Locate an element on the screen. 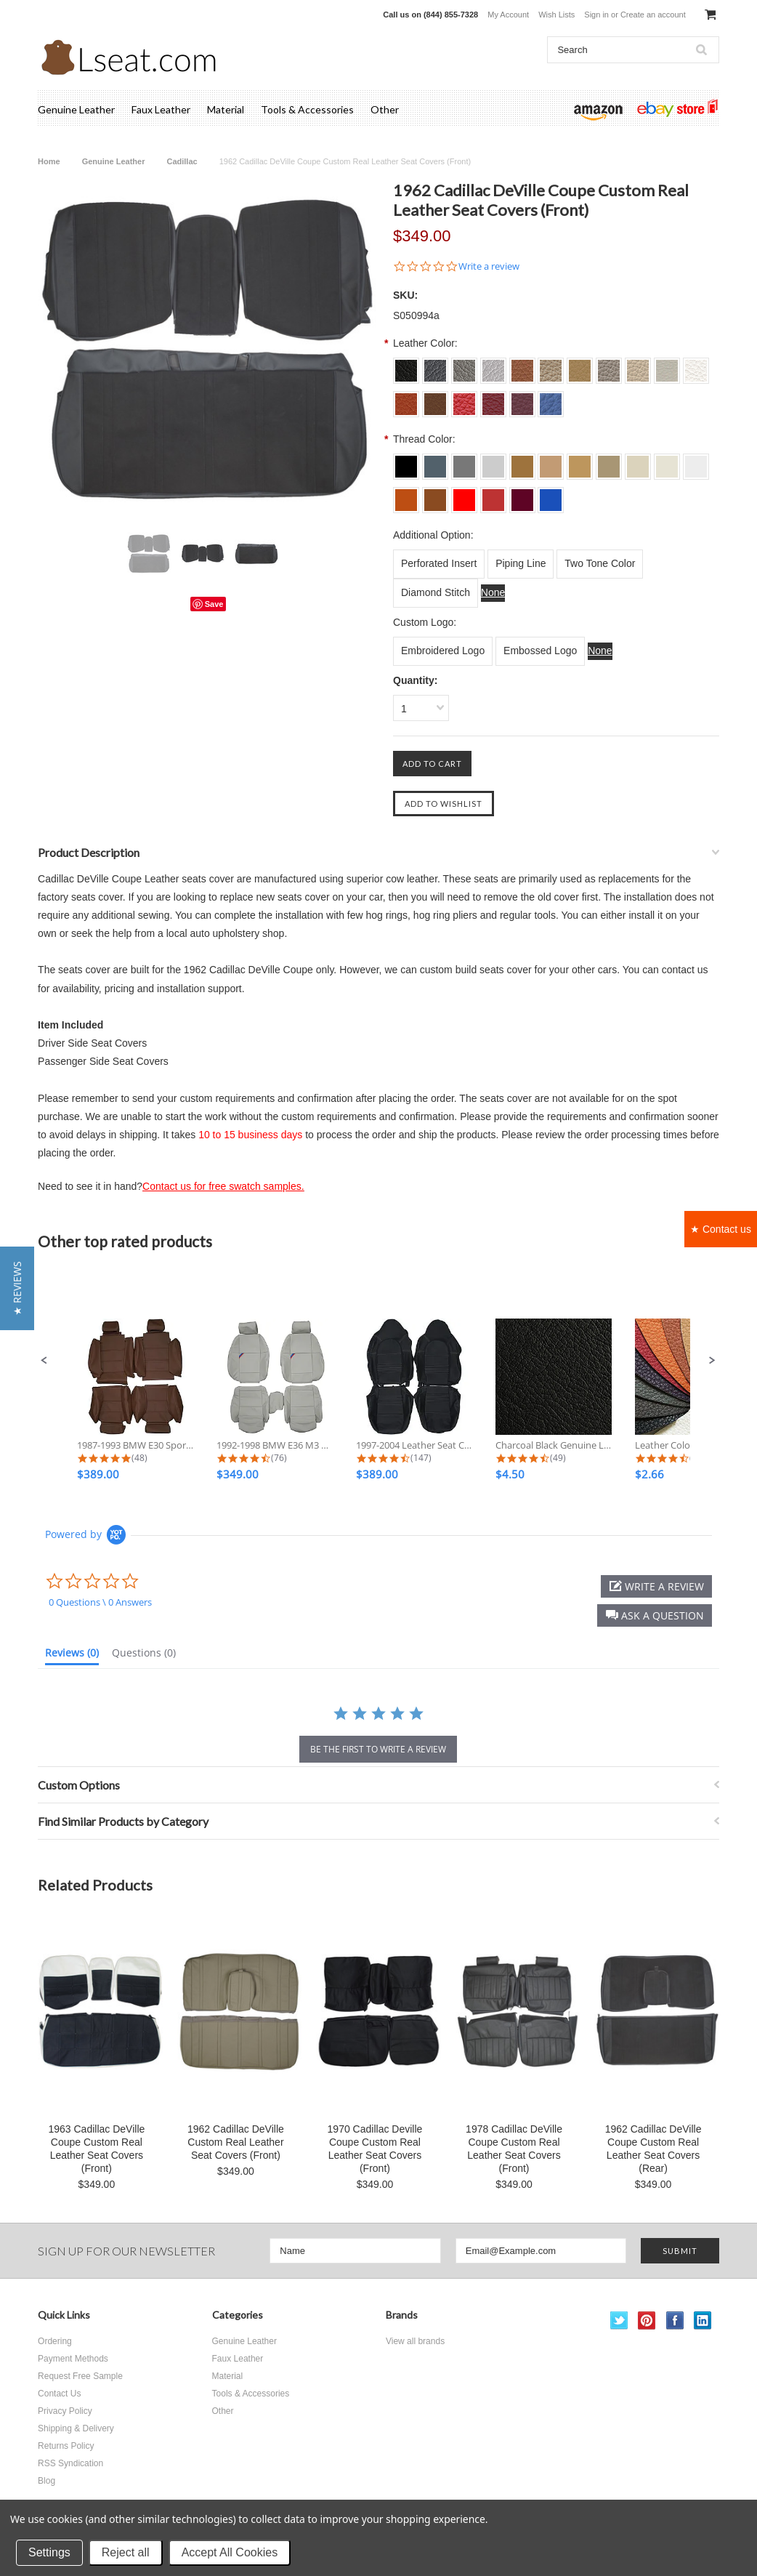 The image size is (757, 2576). [L016 Ecru White] is located at coordinates (667, 461).